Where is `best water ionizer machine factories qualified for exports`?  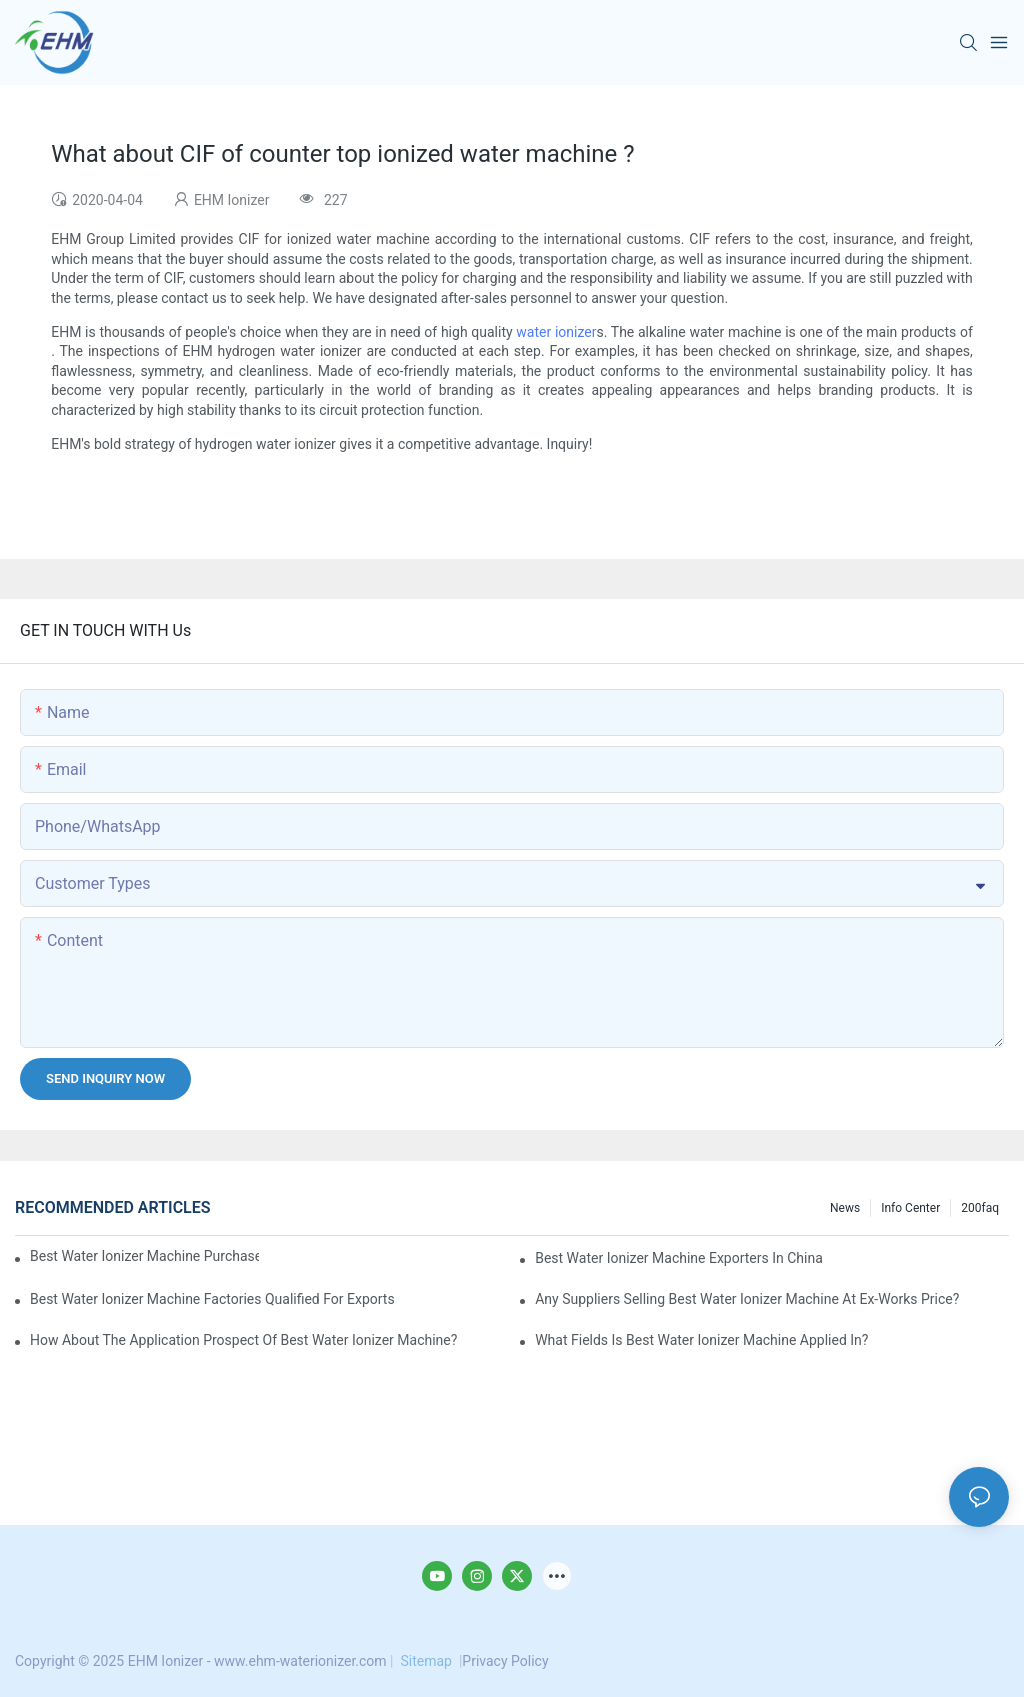 best water ionizer machine factories qualified for exports is located at coordinates (212, 1299).